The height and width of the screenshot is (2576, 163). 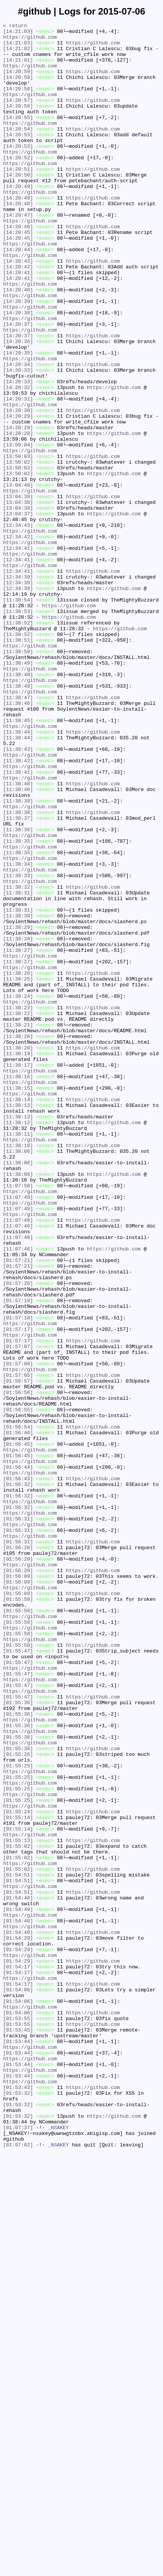 I want to click on [13:04:39], so click(x=18, y=591).